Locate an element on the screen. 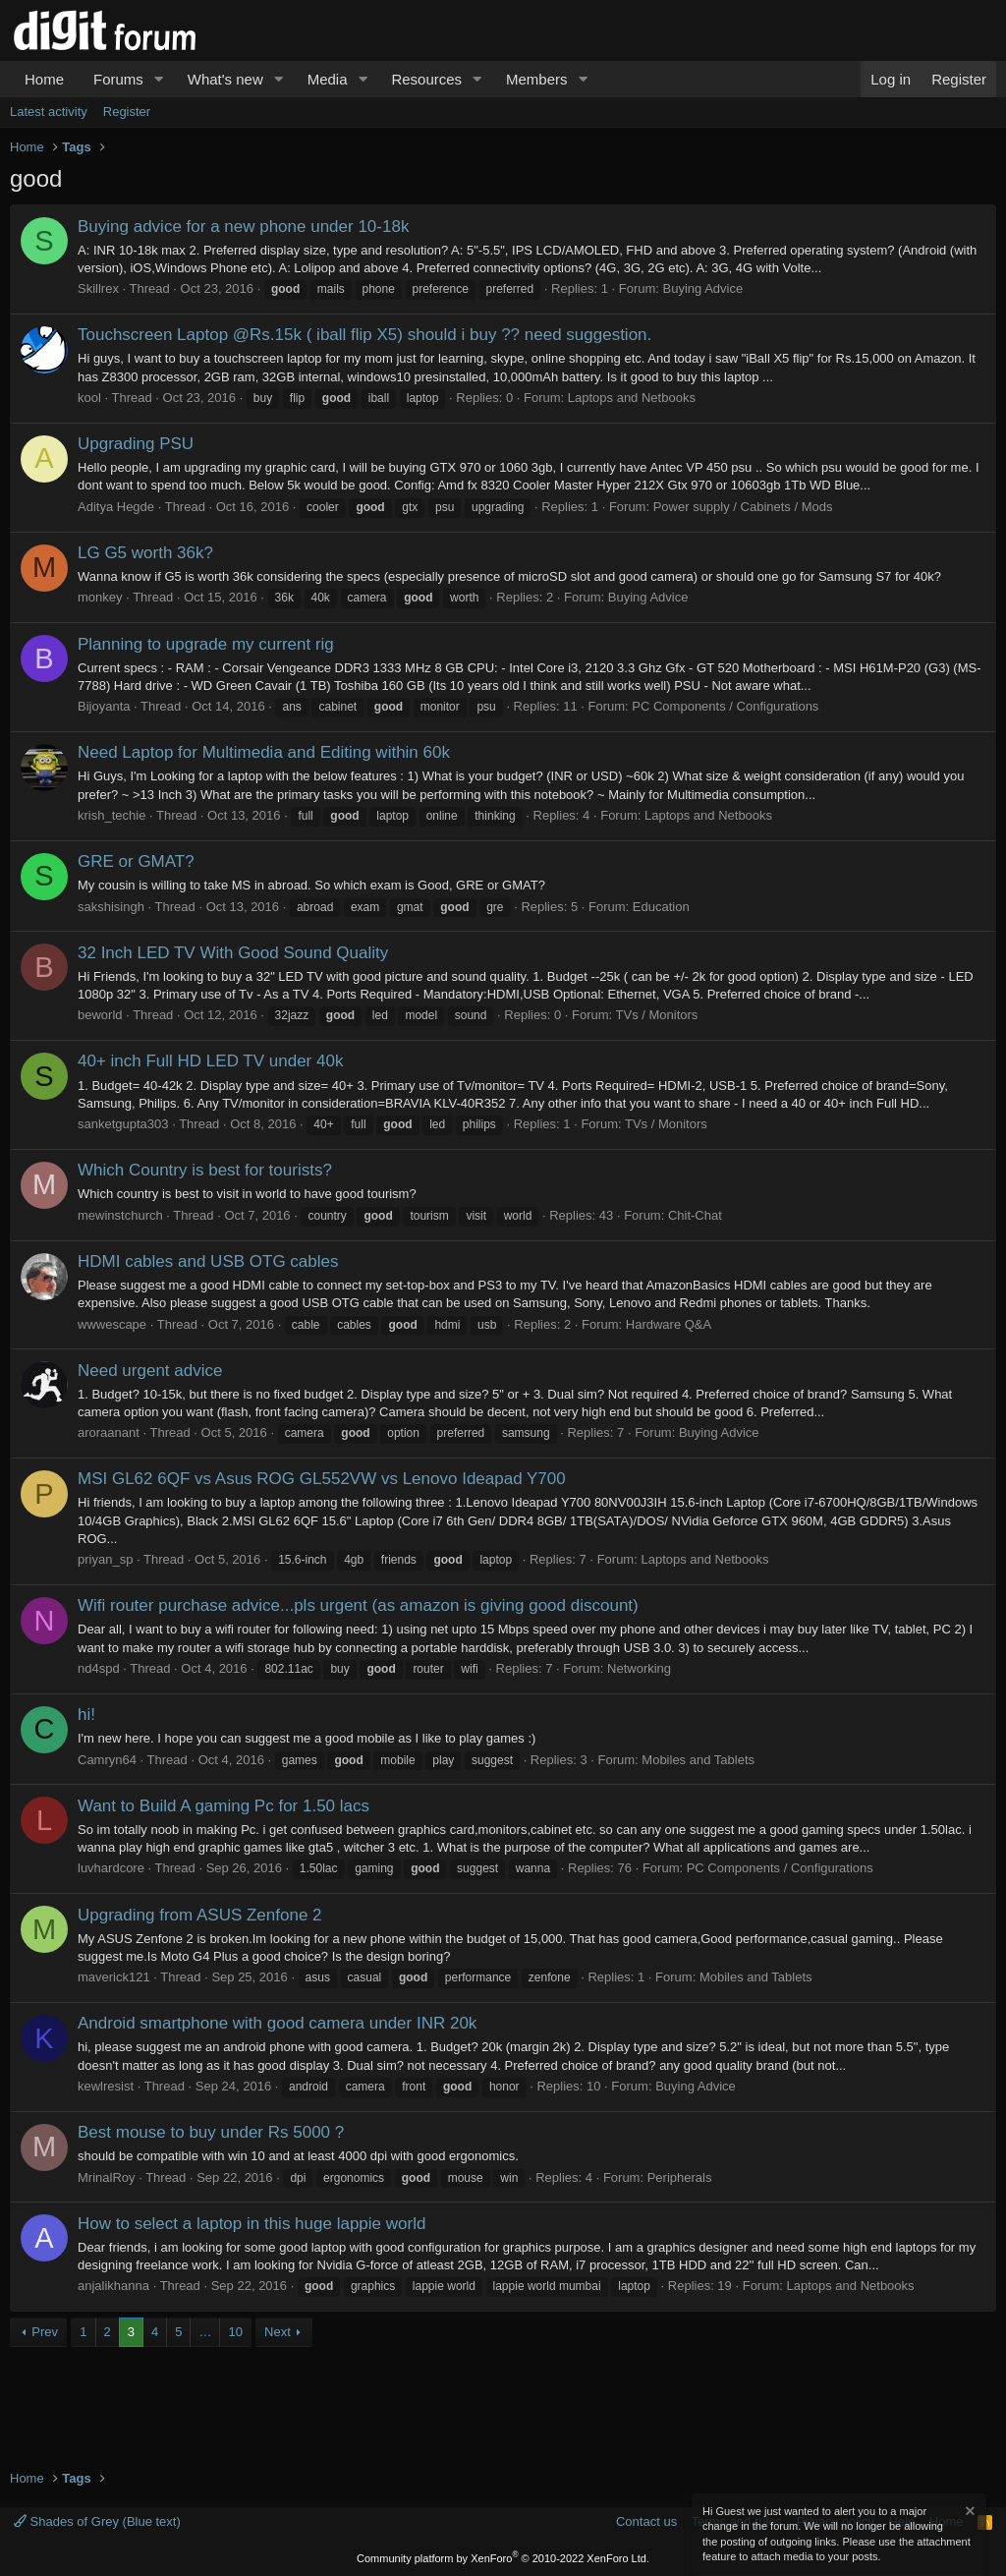 The width and height of the screenshot is (1006, 2576). TVs / Monitors is located at coordinates (657, 1014).